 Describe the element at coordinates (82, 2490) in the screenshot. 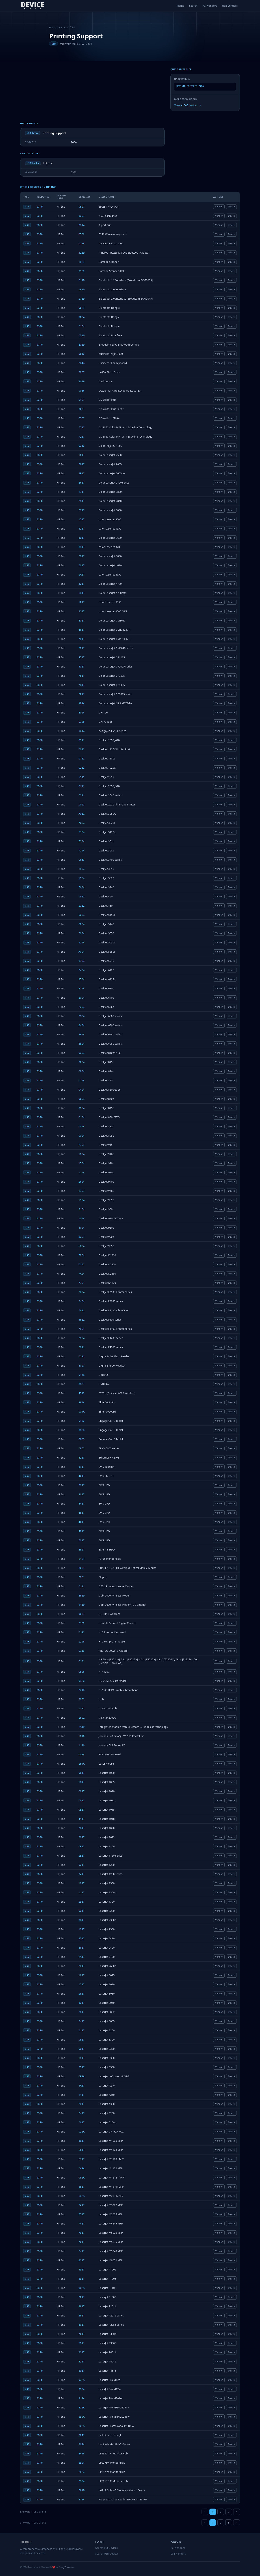

I see `581D` at that location.